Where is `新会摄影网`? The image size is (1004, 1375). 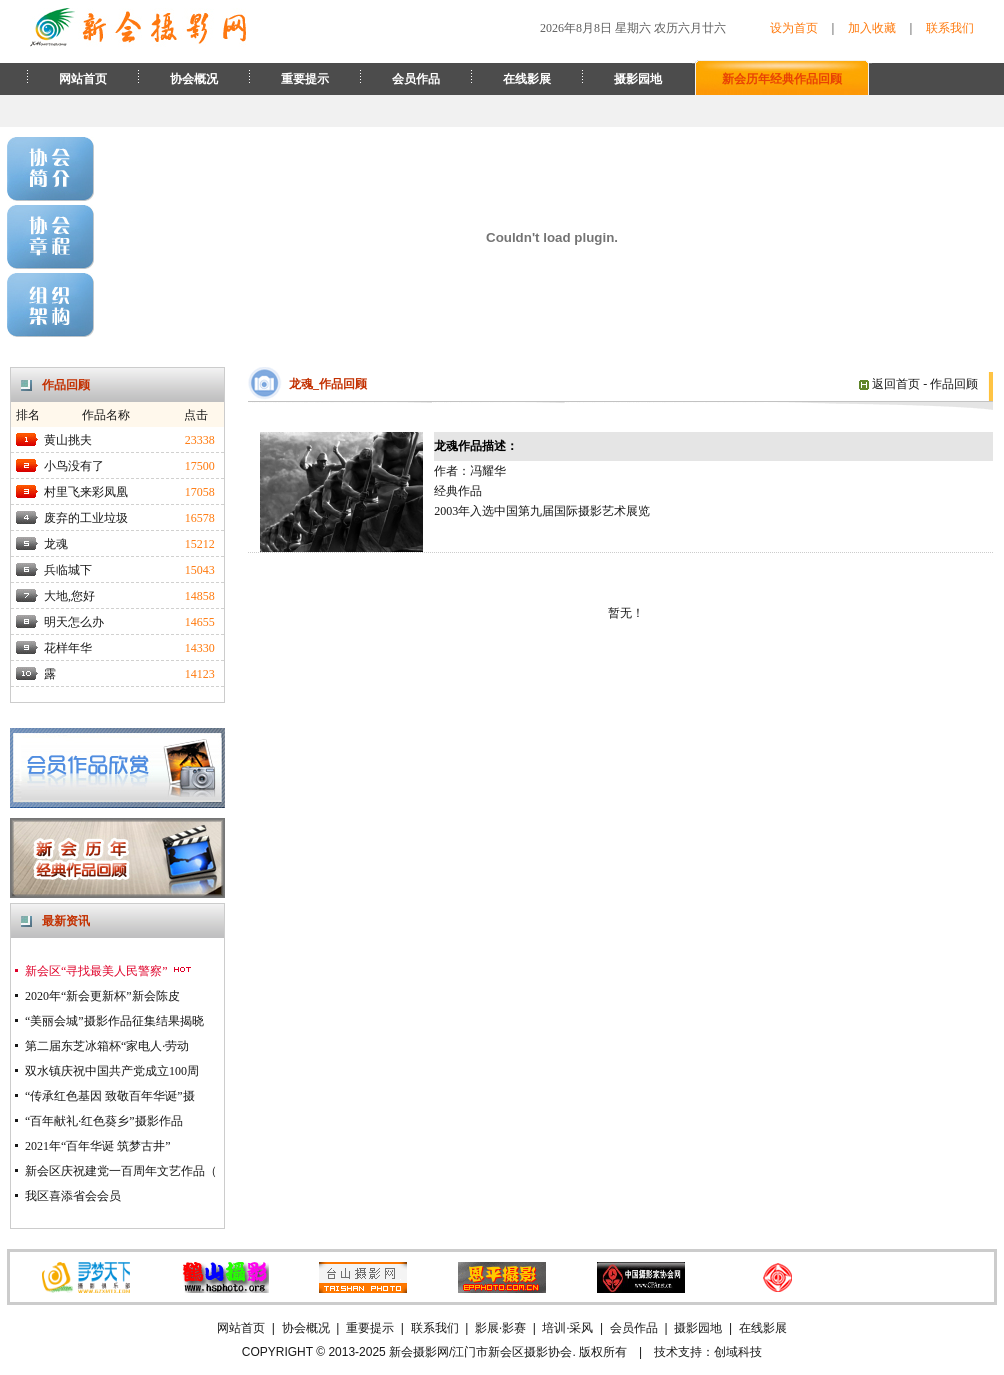
新会摄影网 is located at coordinates (419, 1352).